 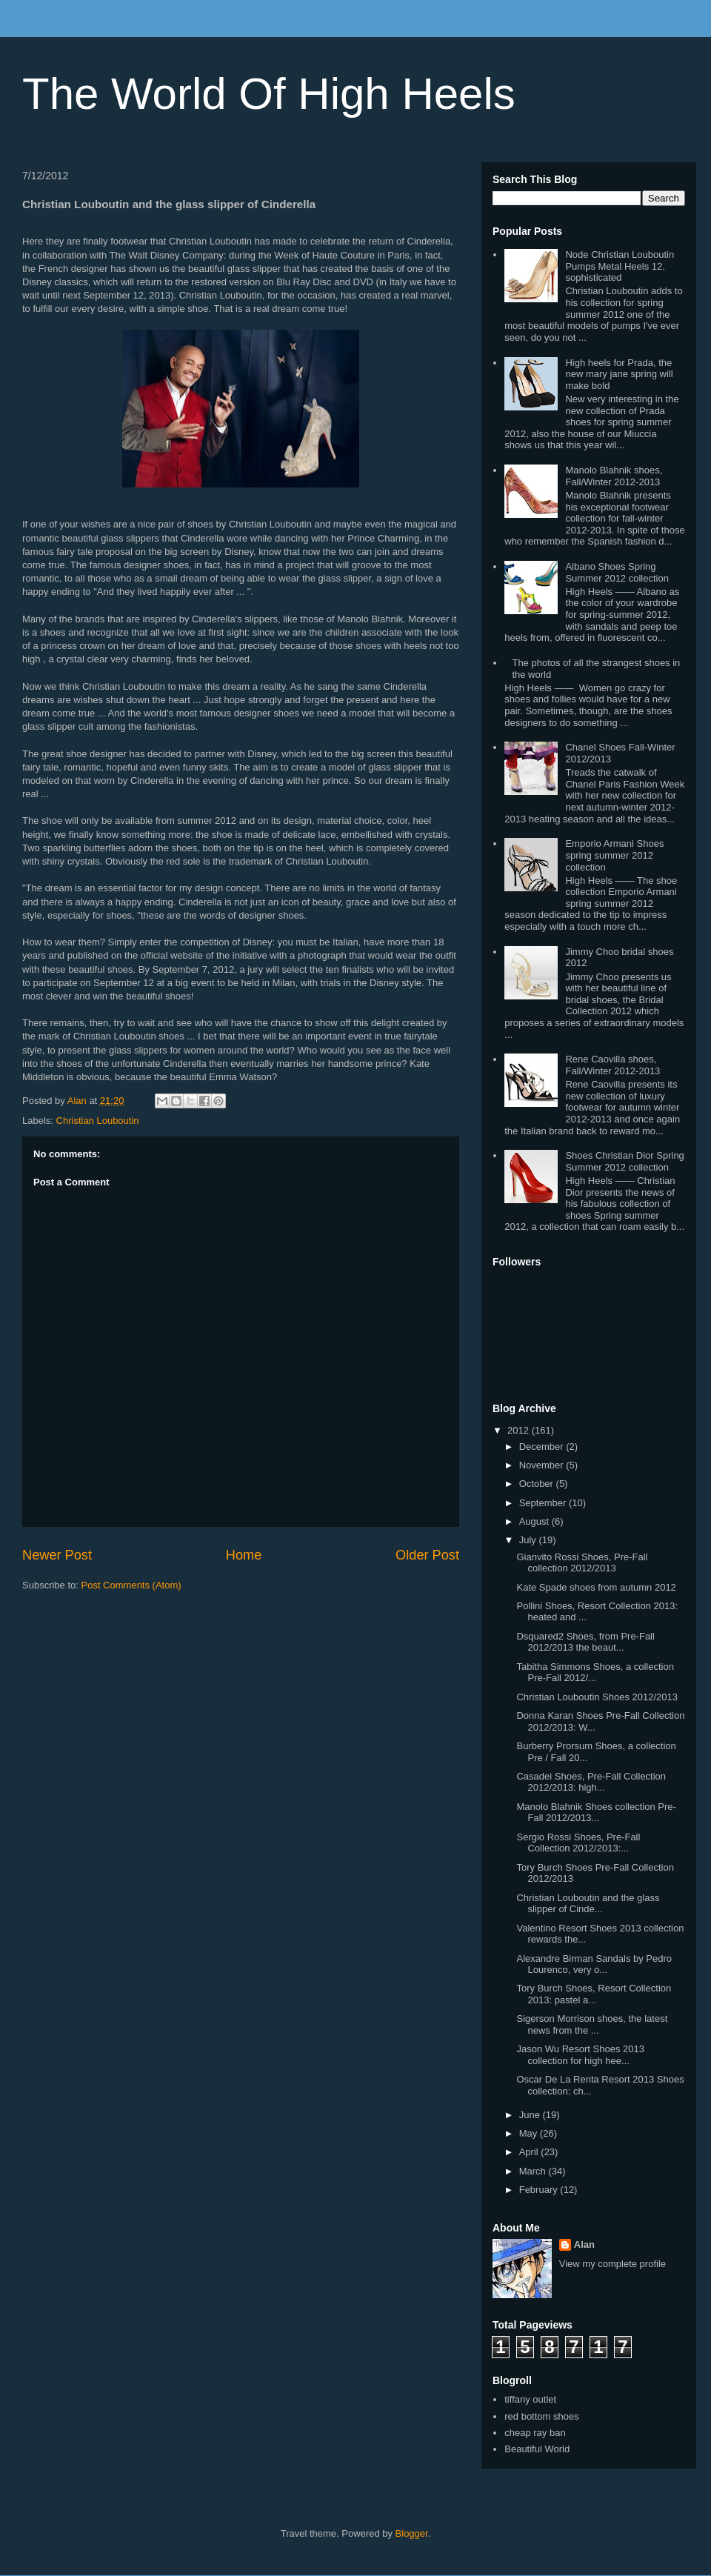 I want to click on High heels for Prada, the new mary jane spring will make bold, so click(x=618, y=374).